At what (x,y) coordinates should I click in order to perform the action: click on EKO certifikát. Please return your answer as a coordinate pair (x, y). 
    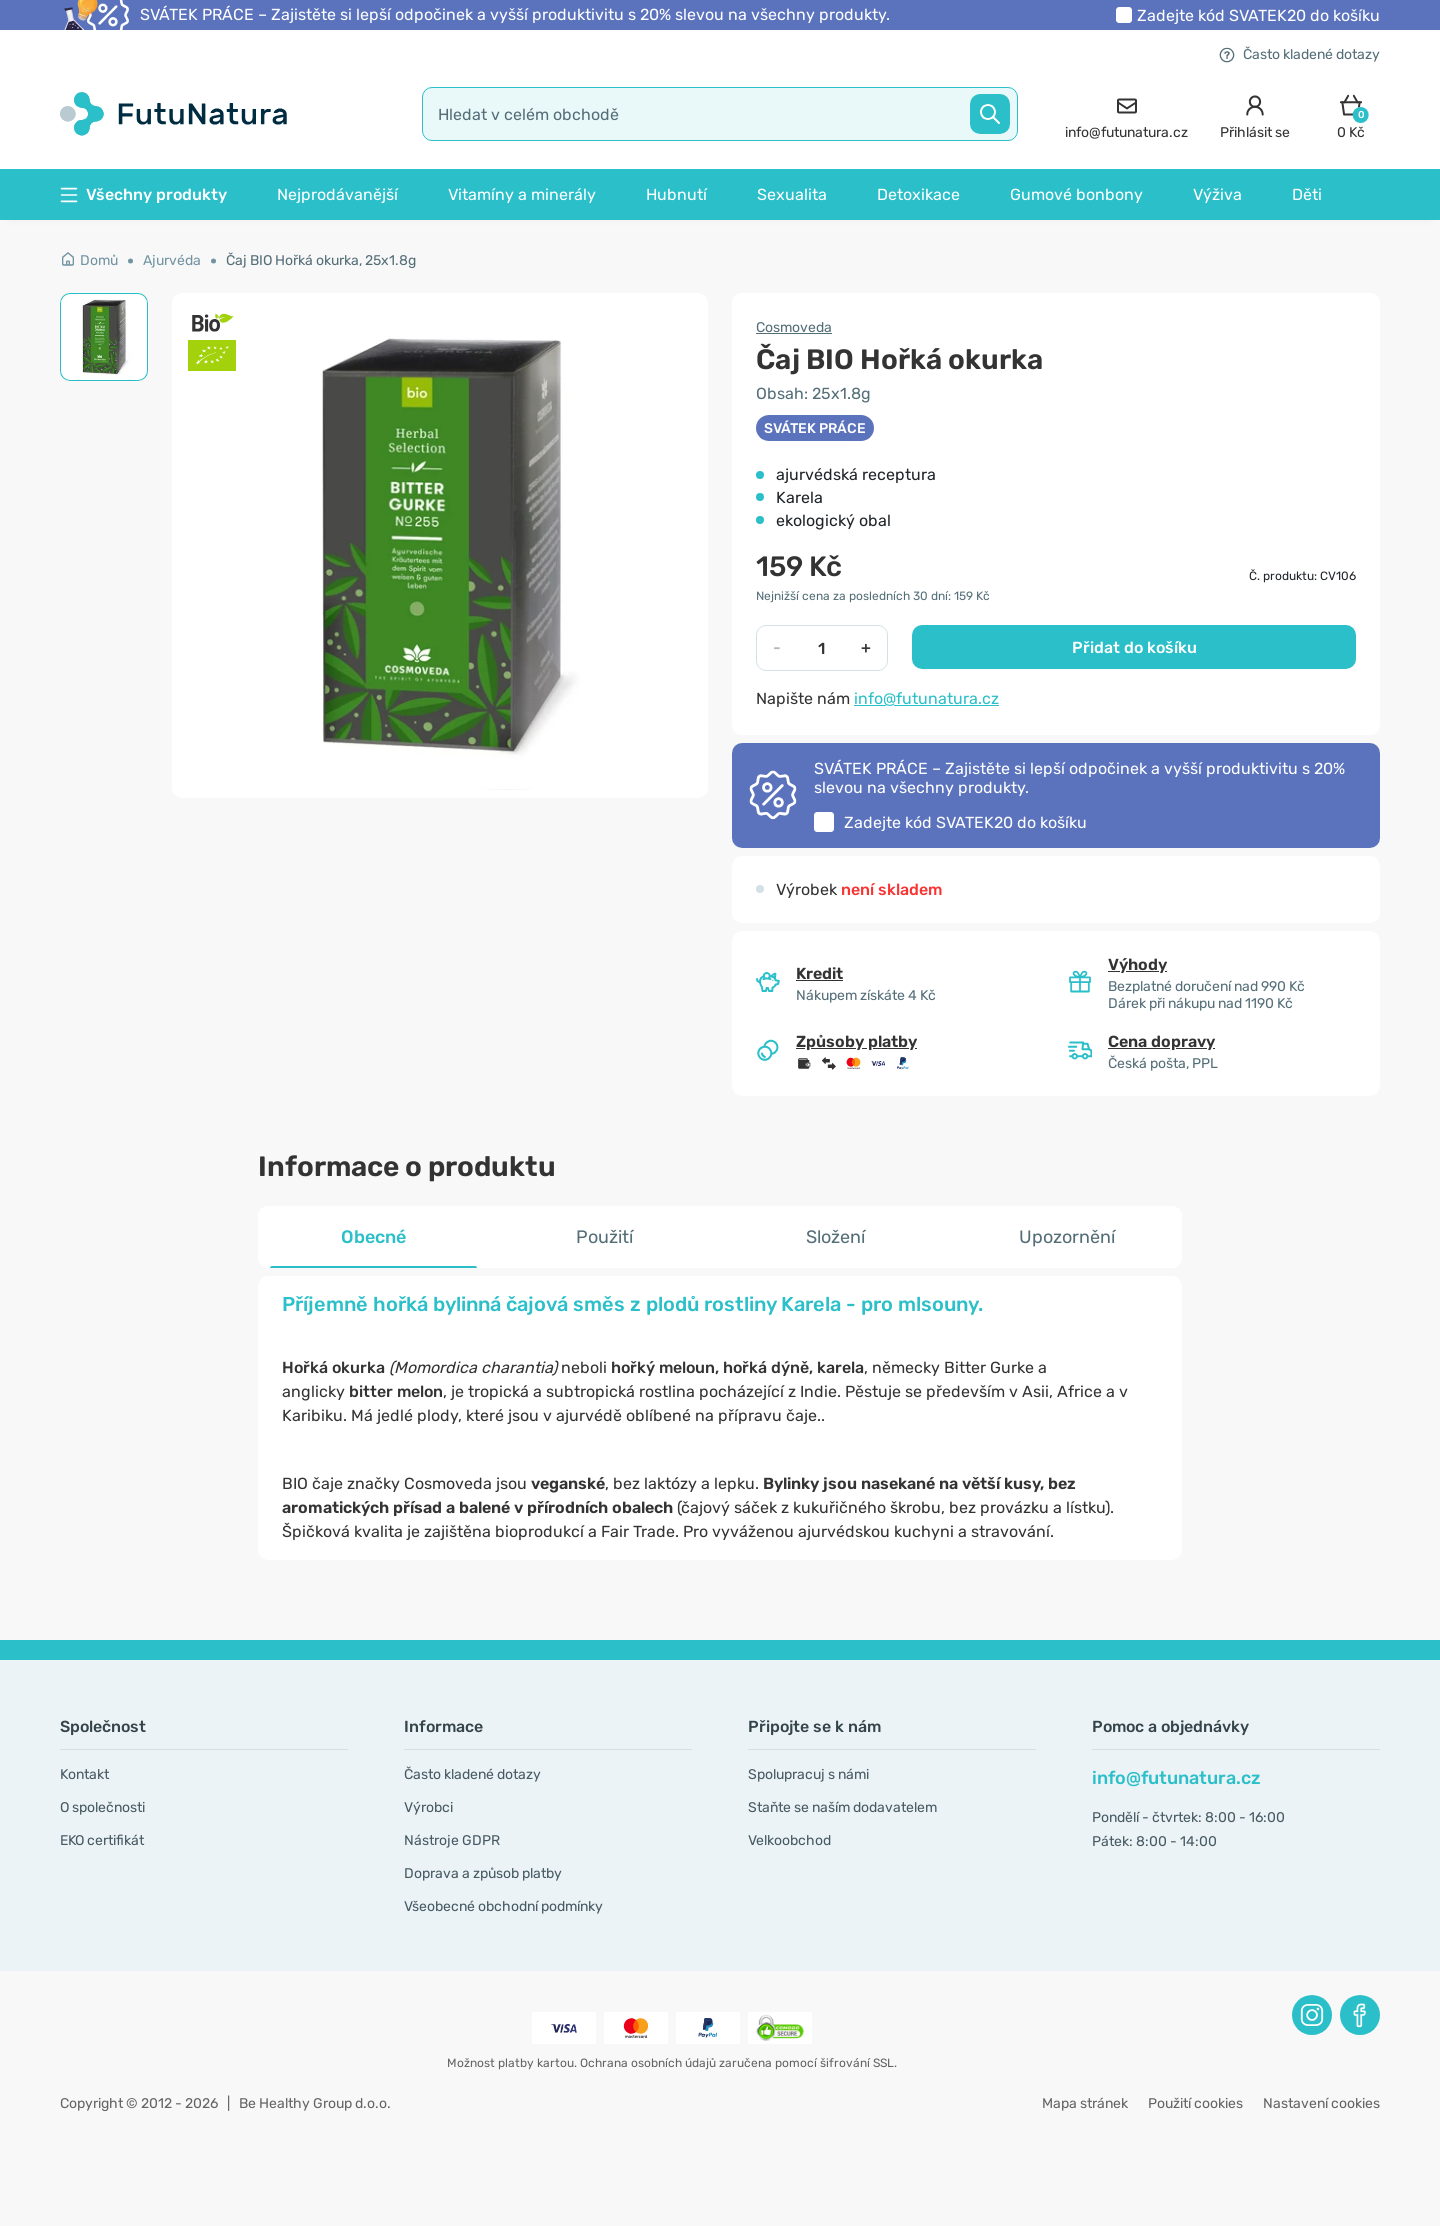
    Looking at the image, I should click on (102, 1840).